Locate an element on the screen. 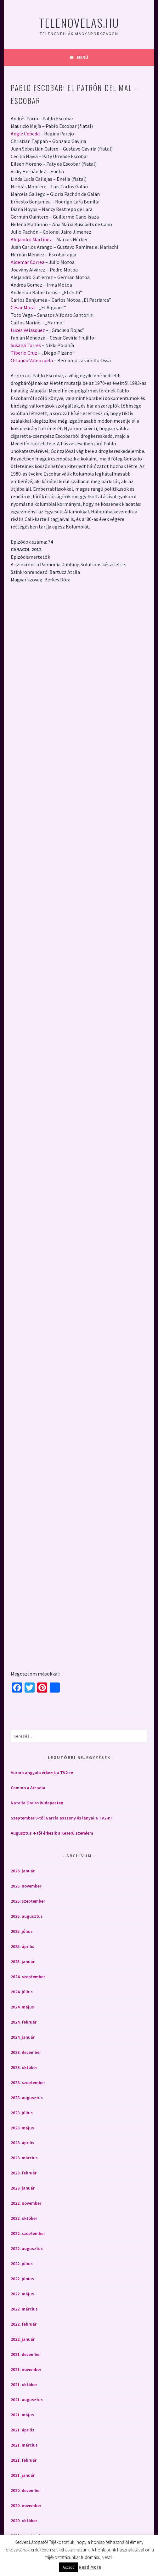  Aldemar Correa is located at coordinates (27, 262).